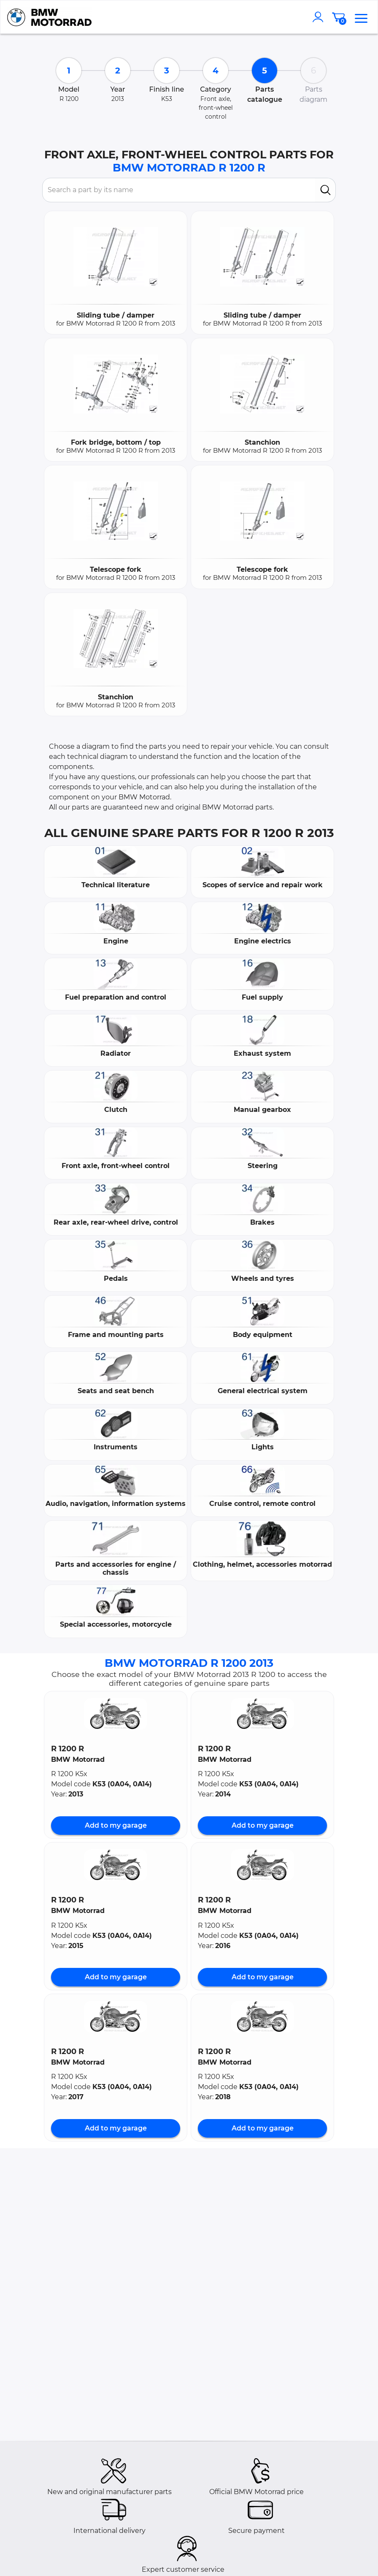  What do you see at coordinates (325, 190) in the screenshot?
I see `[search]` at bounding box center [325, 190].